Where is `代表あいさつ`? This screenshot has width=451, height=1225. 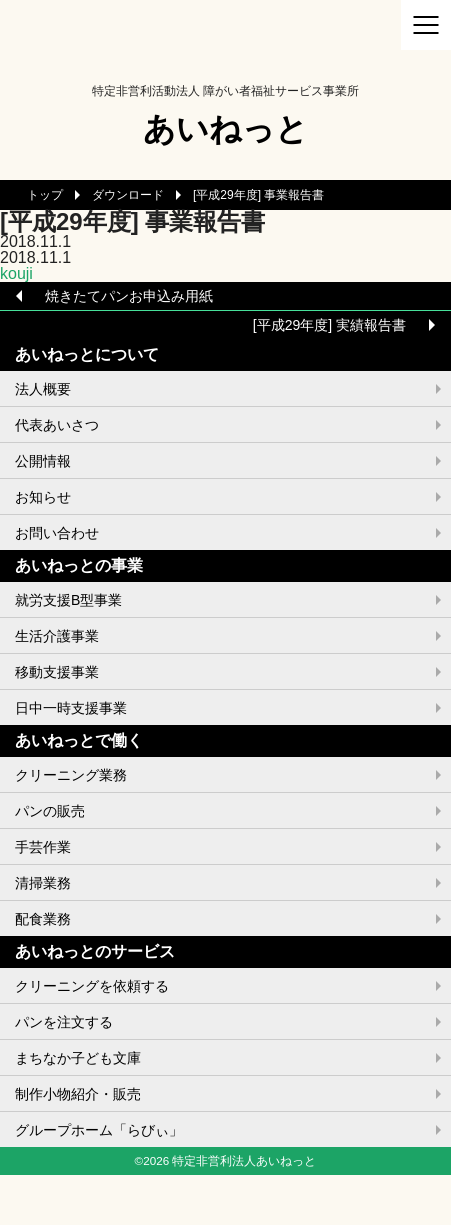
代表あいさつ is located at coordinates (57, 425).